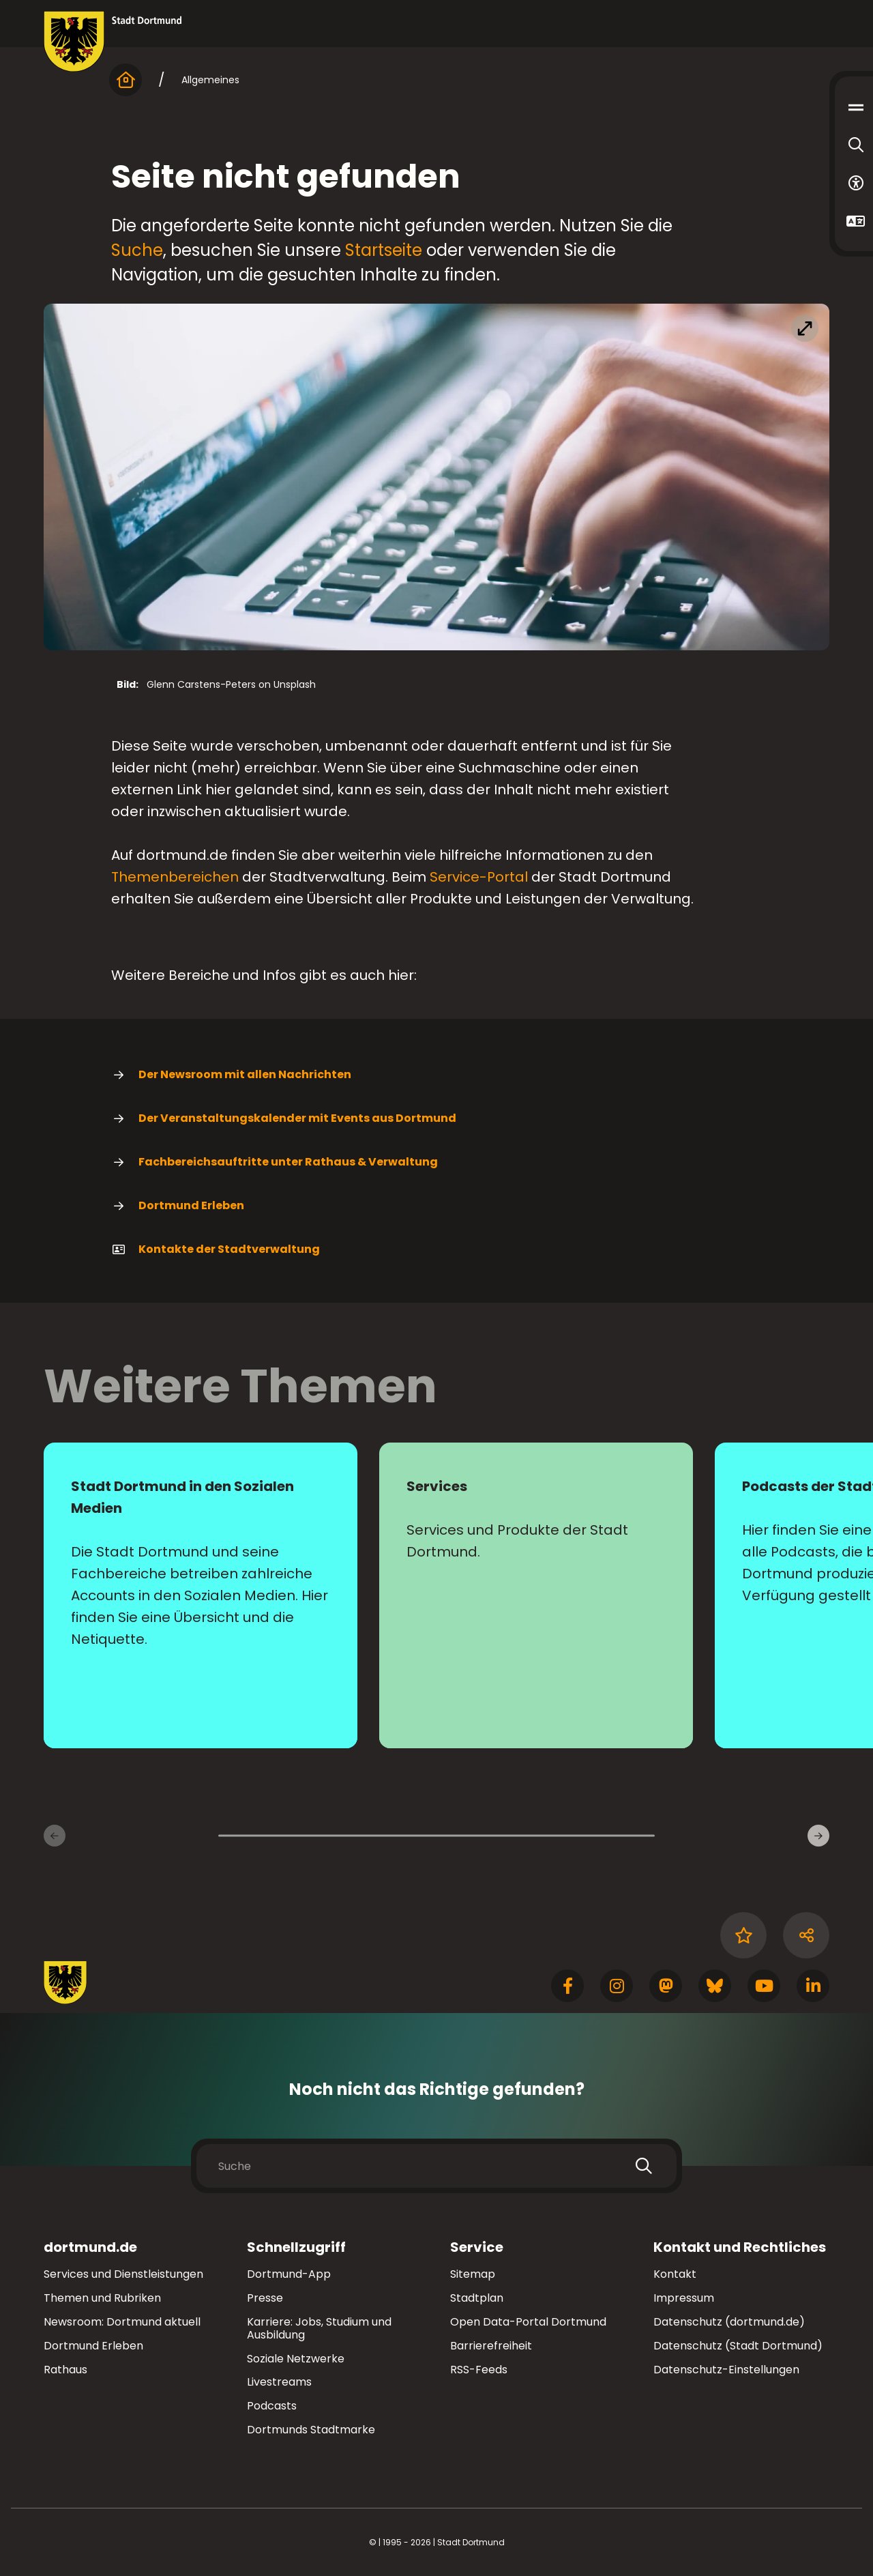 This screenshot has height=2576, width=873. I want to click on Karriere: Jobs, Studium und Ausbildung, so click(319, 2328).